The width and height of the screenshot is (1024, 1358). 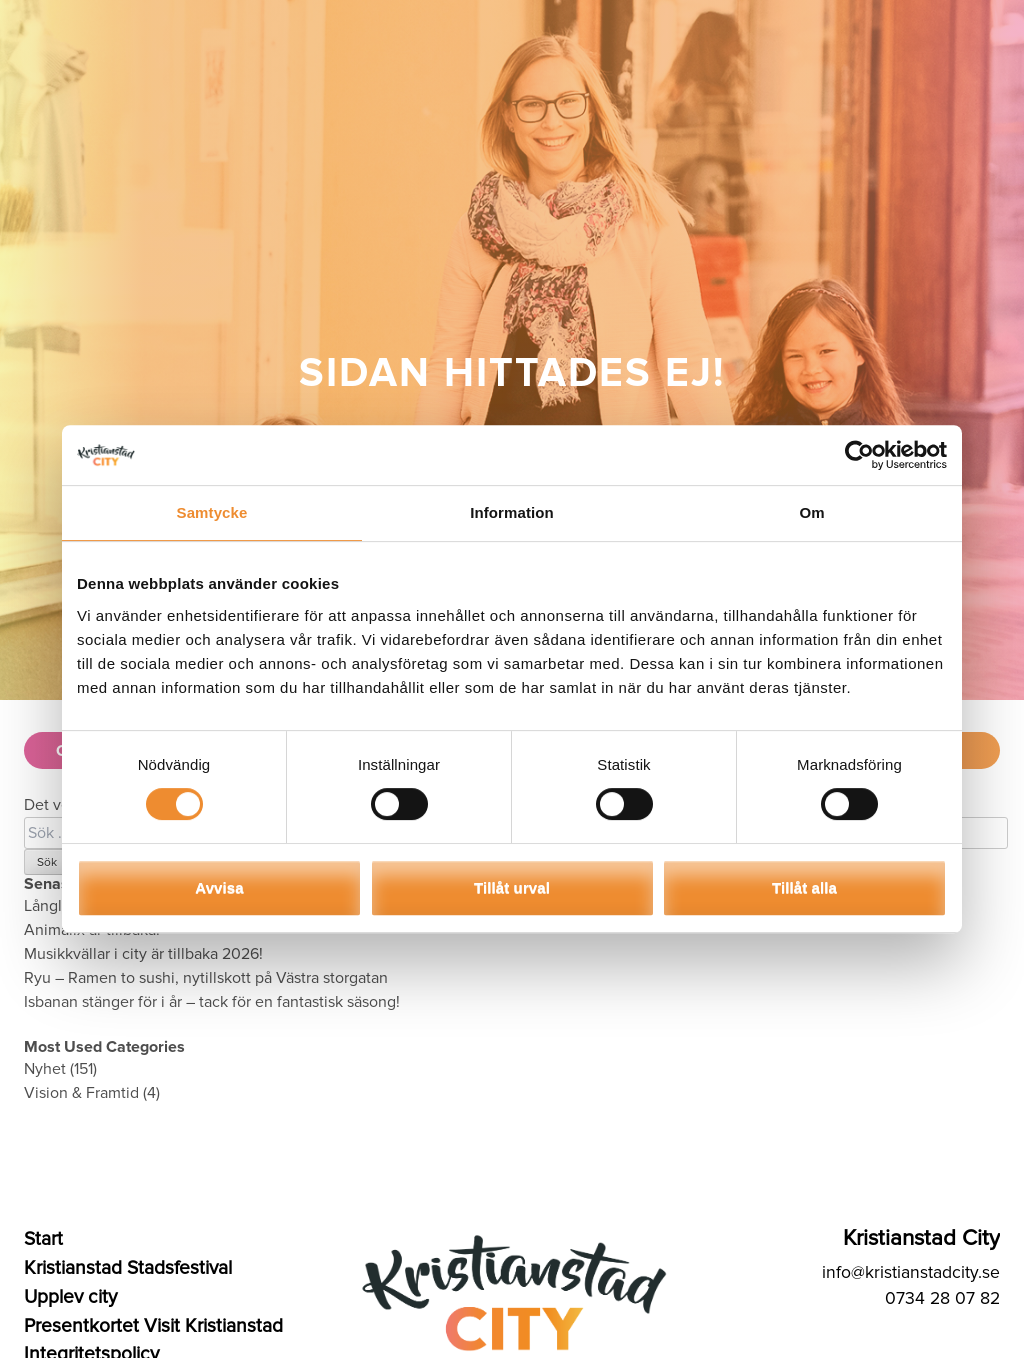 I want to click on Presentkortet Visit Kristianstad, so click(x=153, y=1326).